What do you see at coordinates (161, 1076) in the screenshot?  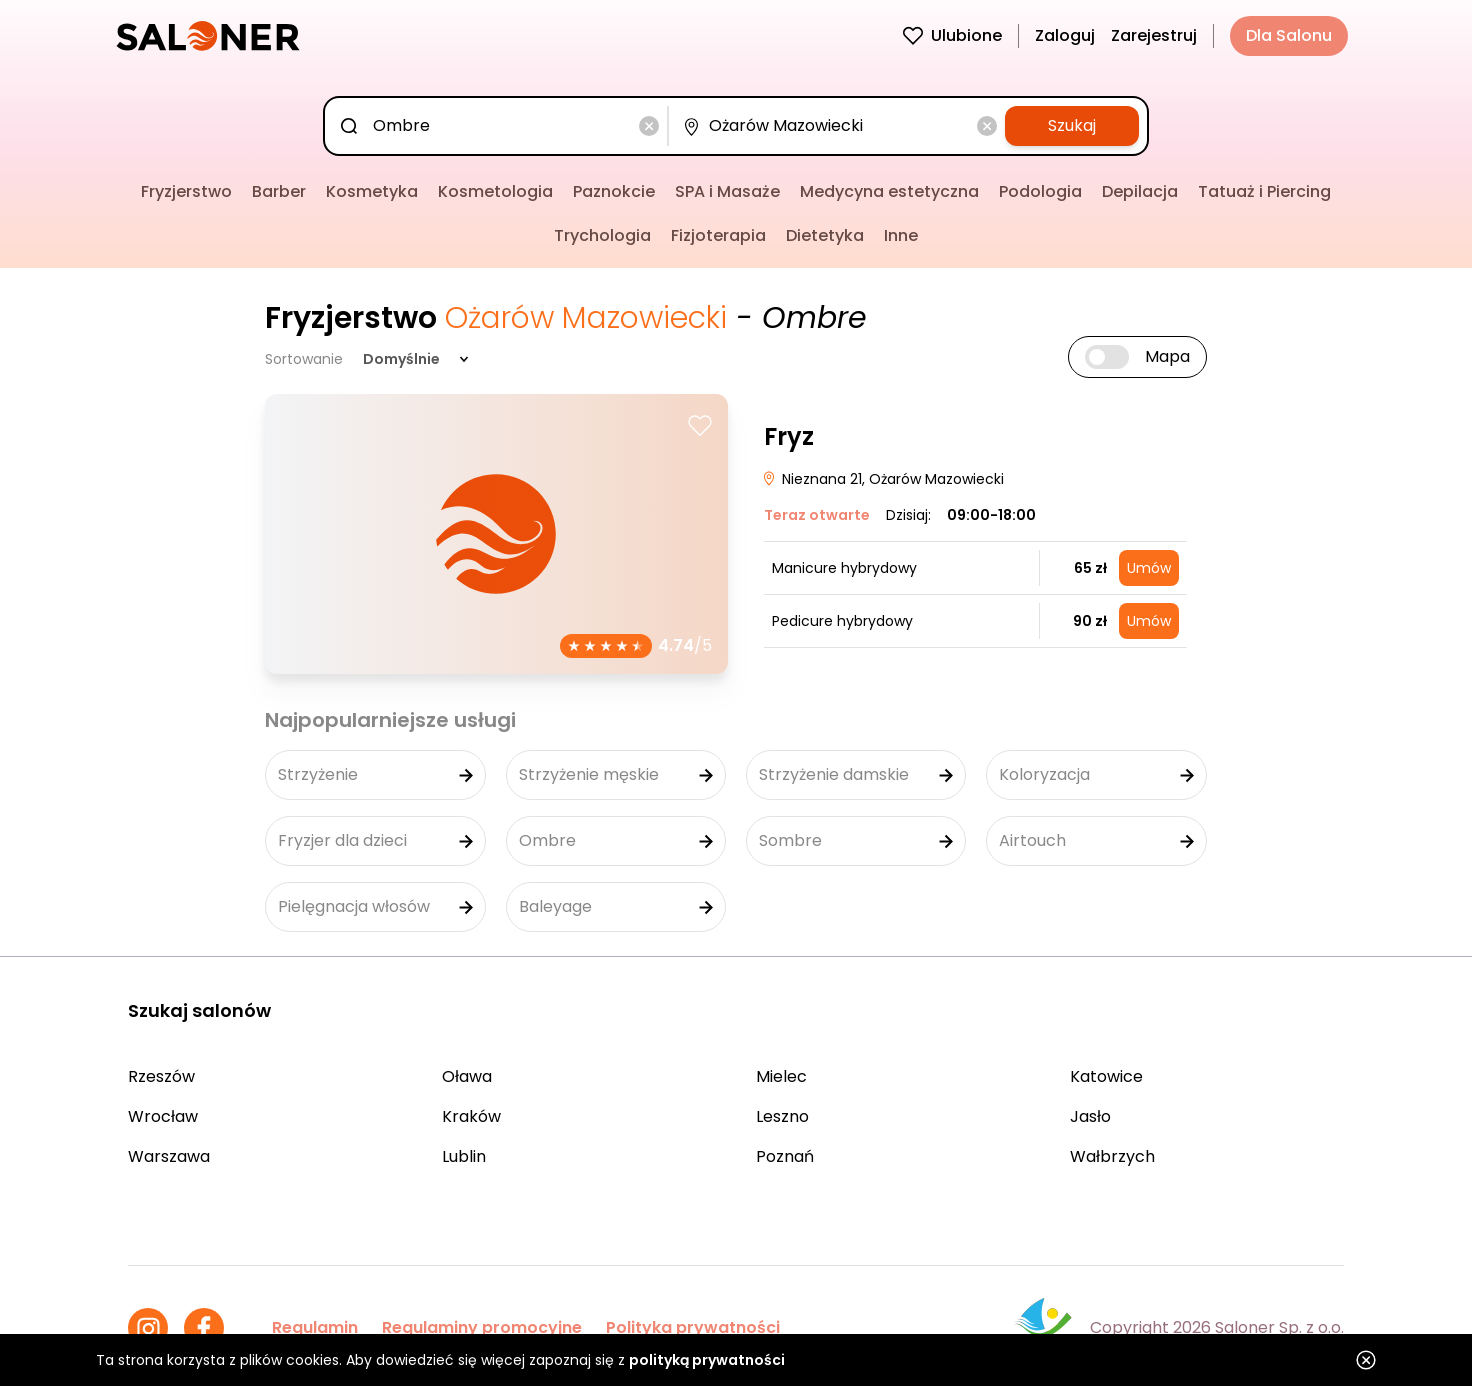 I see `Rzeszów` at bounding box center [161, 1076].